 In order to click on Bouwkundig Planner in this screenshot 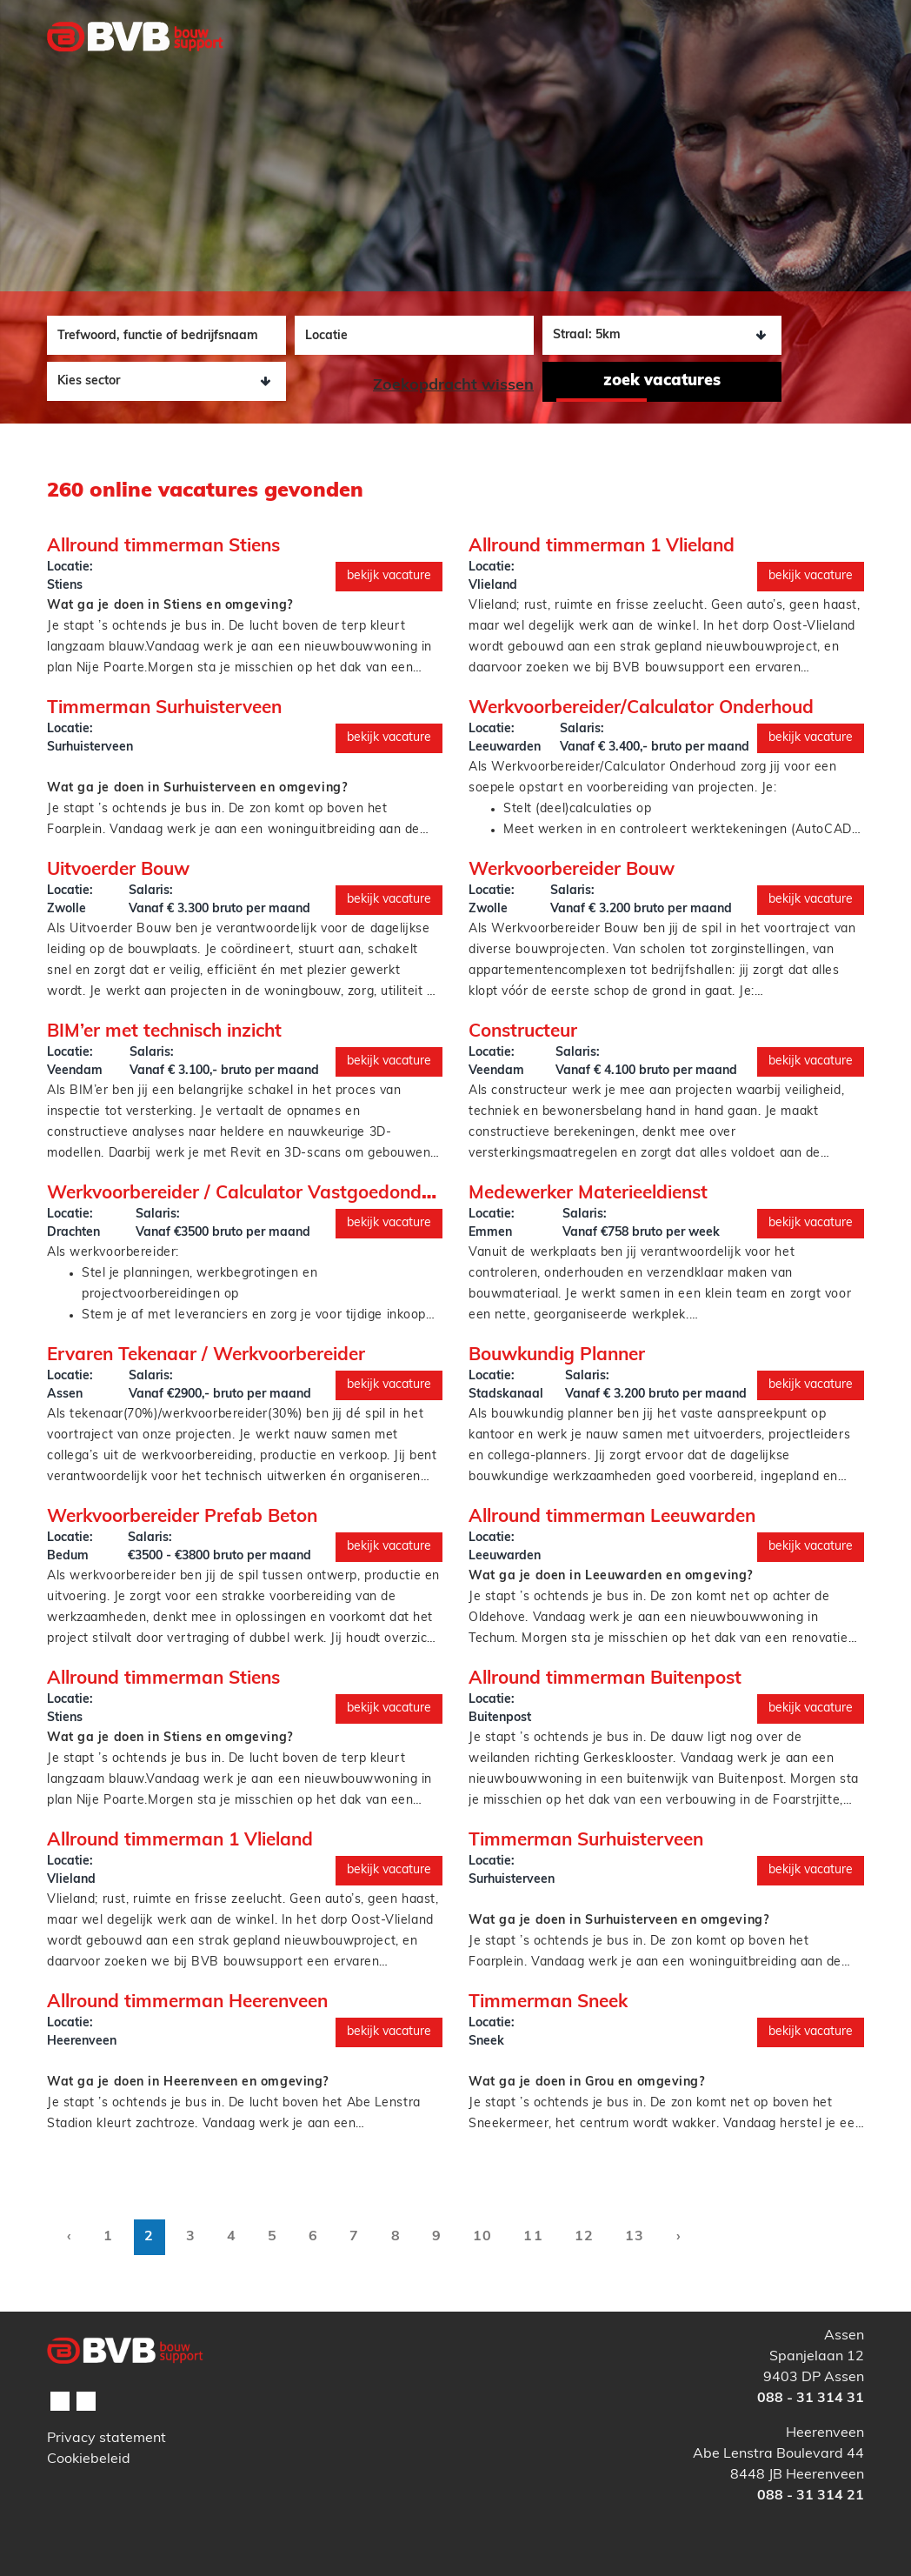, I will do `click(557, 1355)`.